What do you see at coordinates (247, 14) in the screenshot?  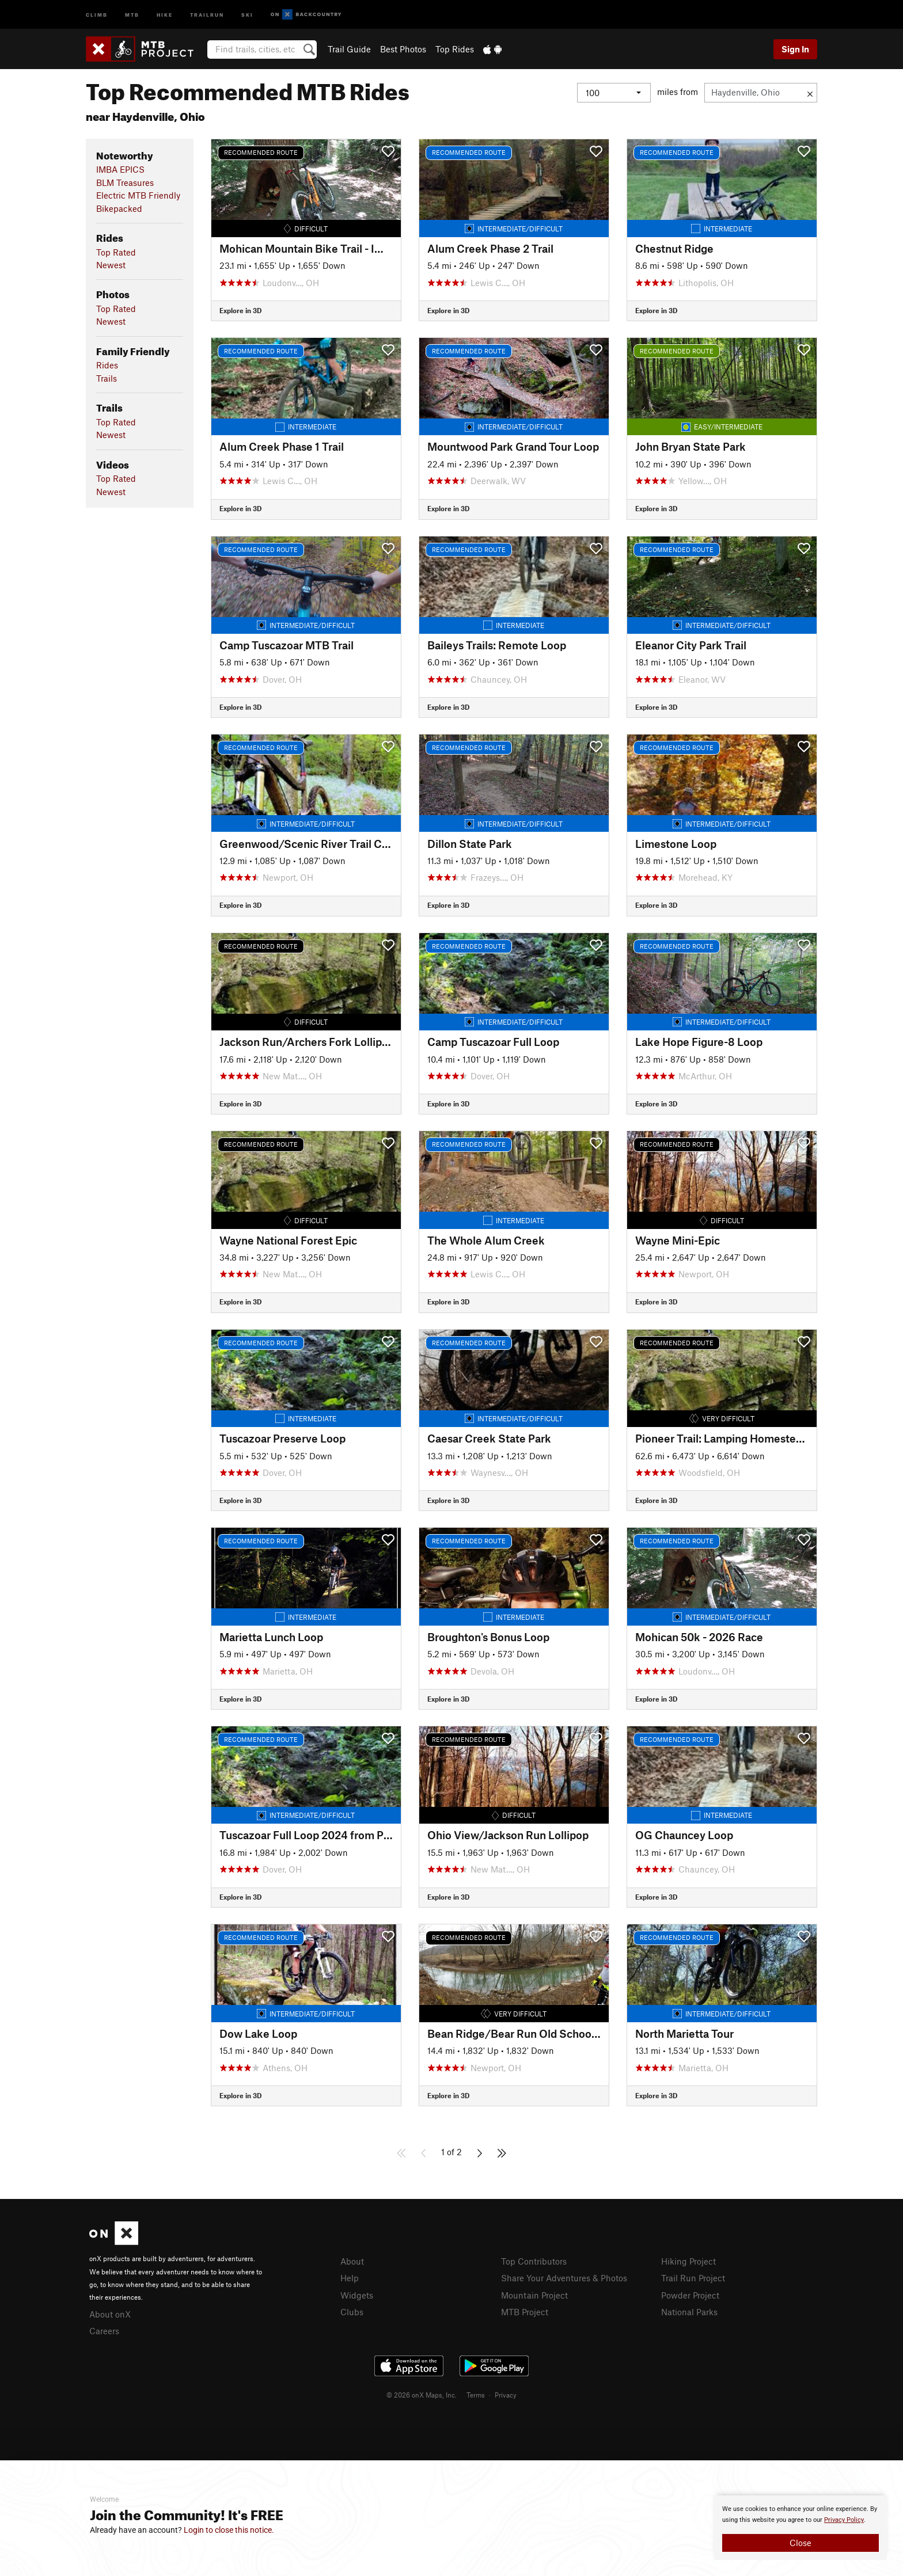 I see `Ski` at bounding box center [247, 14].